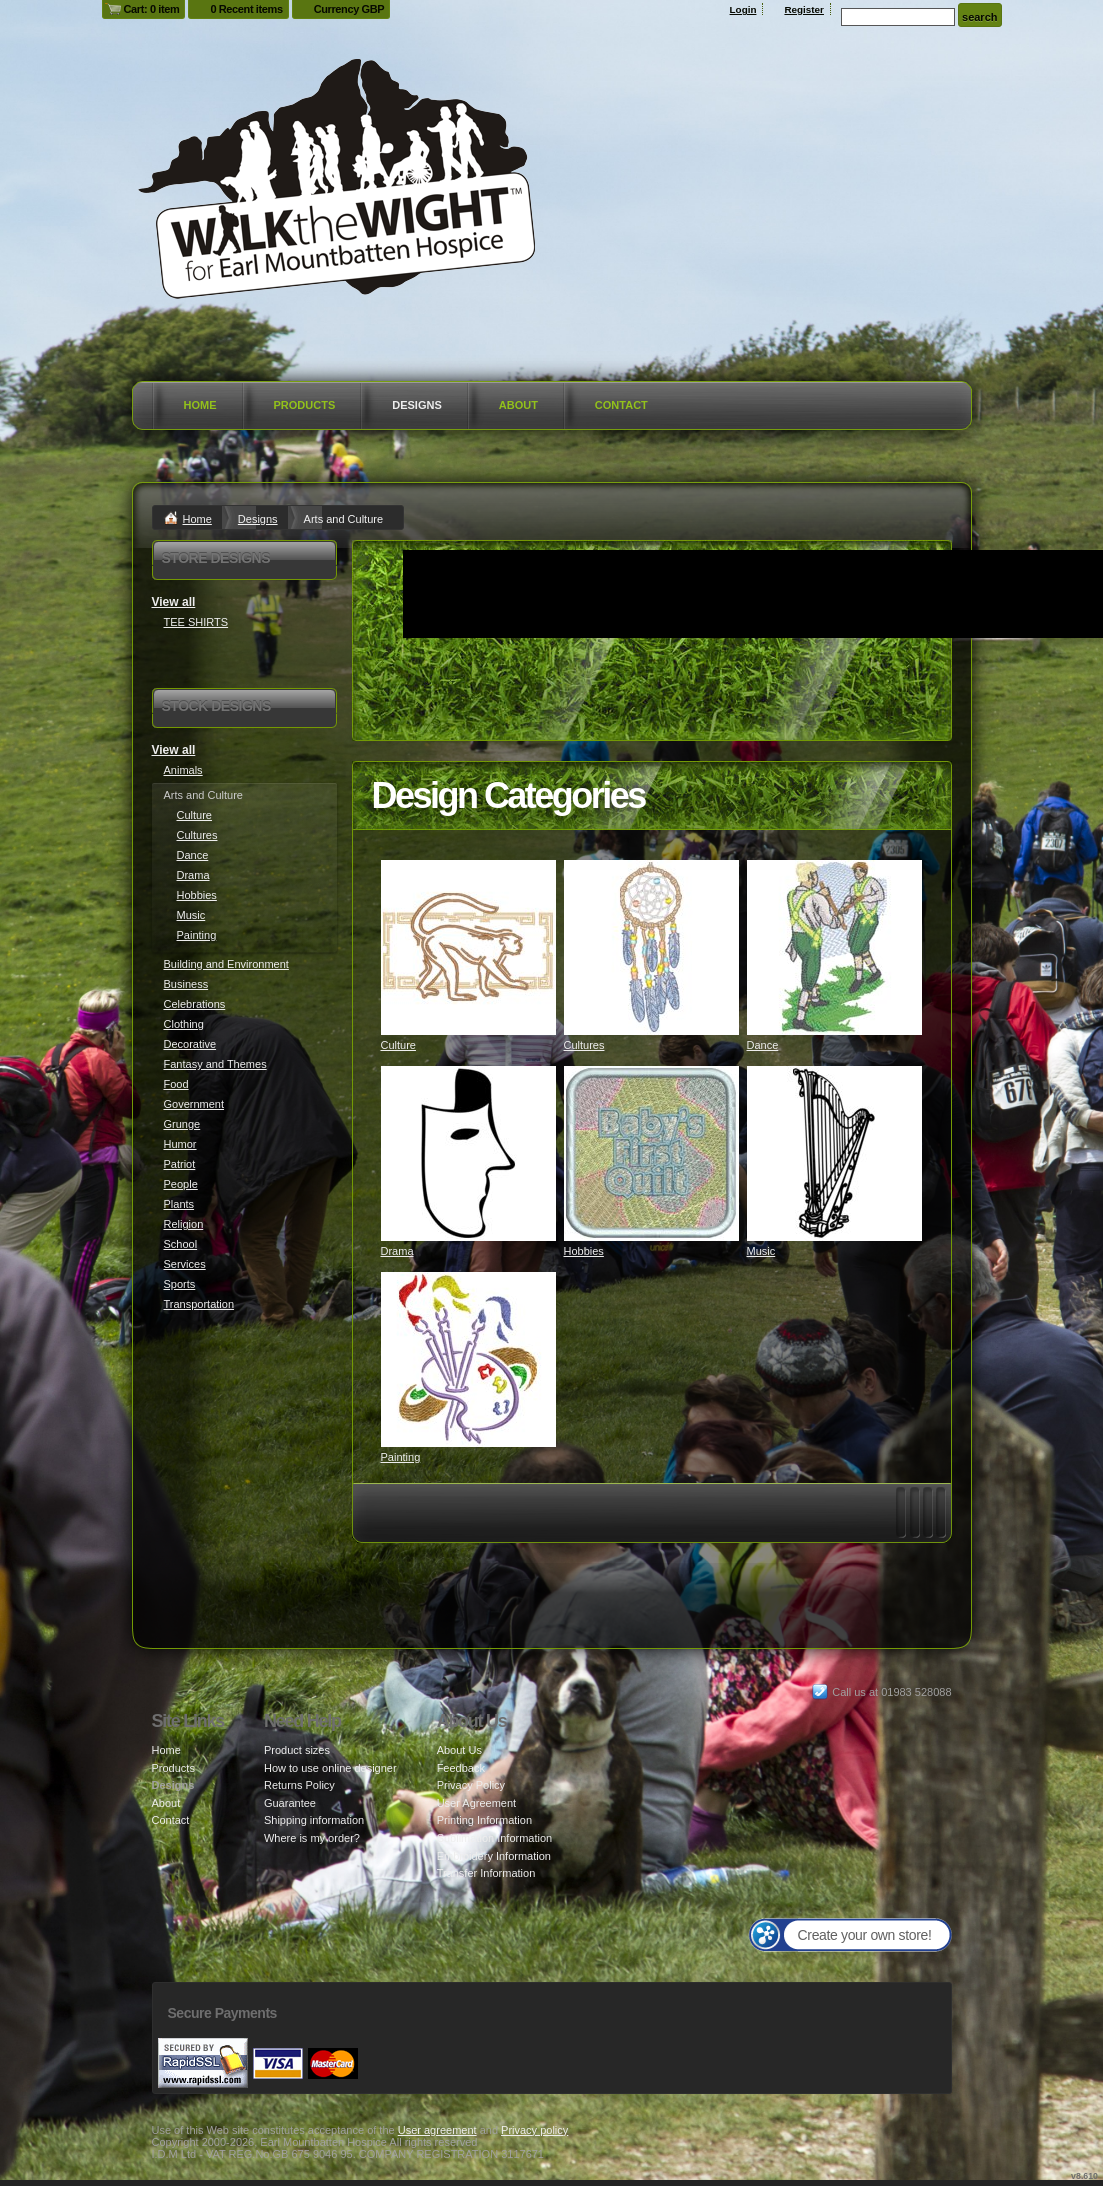 This screenshot has height=2186, width=1103. What do you see at coordinates (182, 1124) in the screenshot?
I see `Grunge` at bounding box center [182, 1124].